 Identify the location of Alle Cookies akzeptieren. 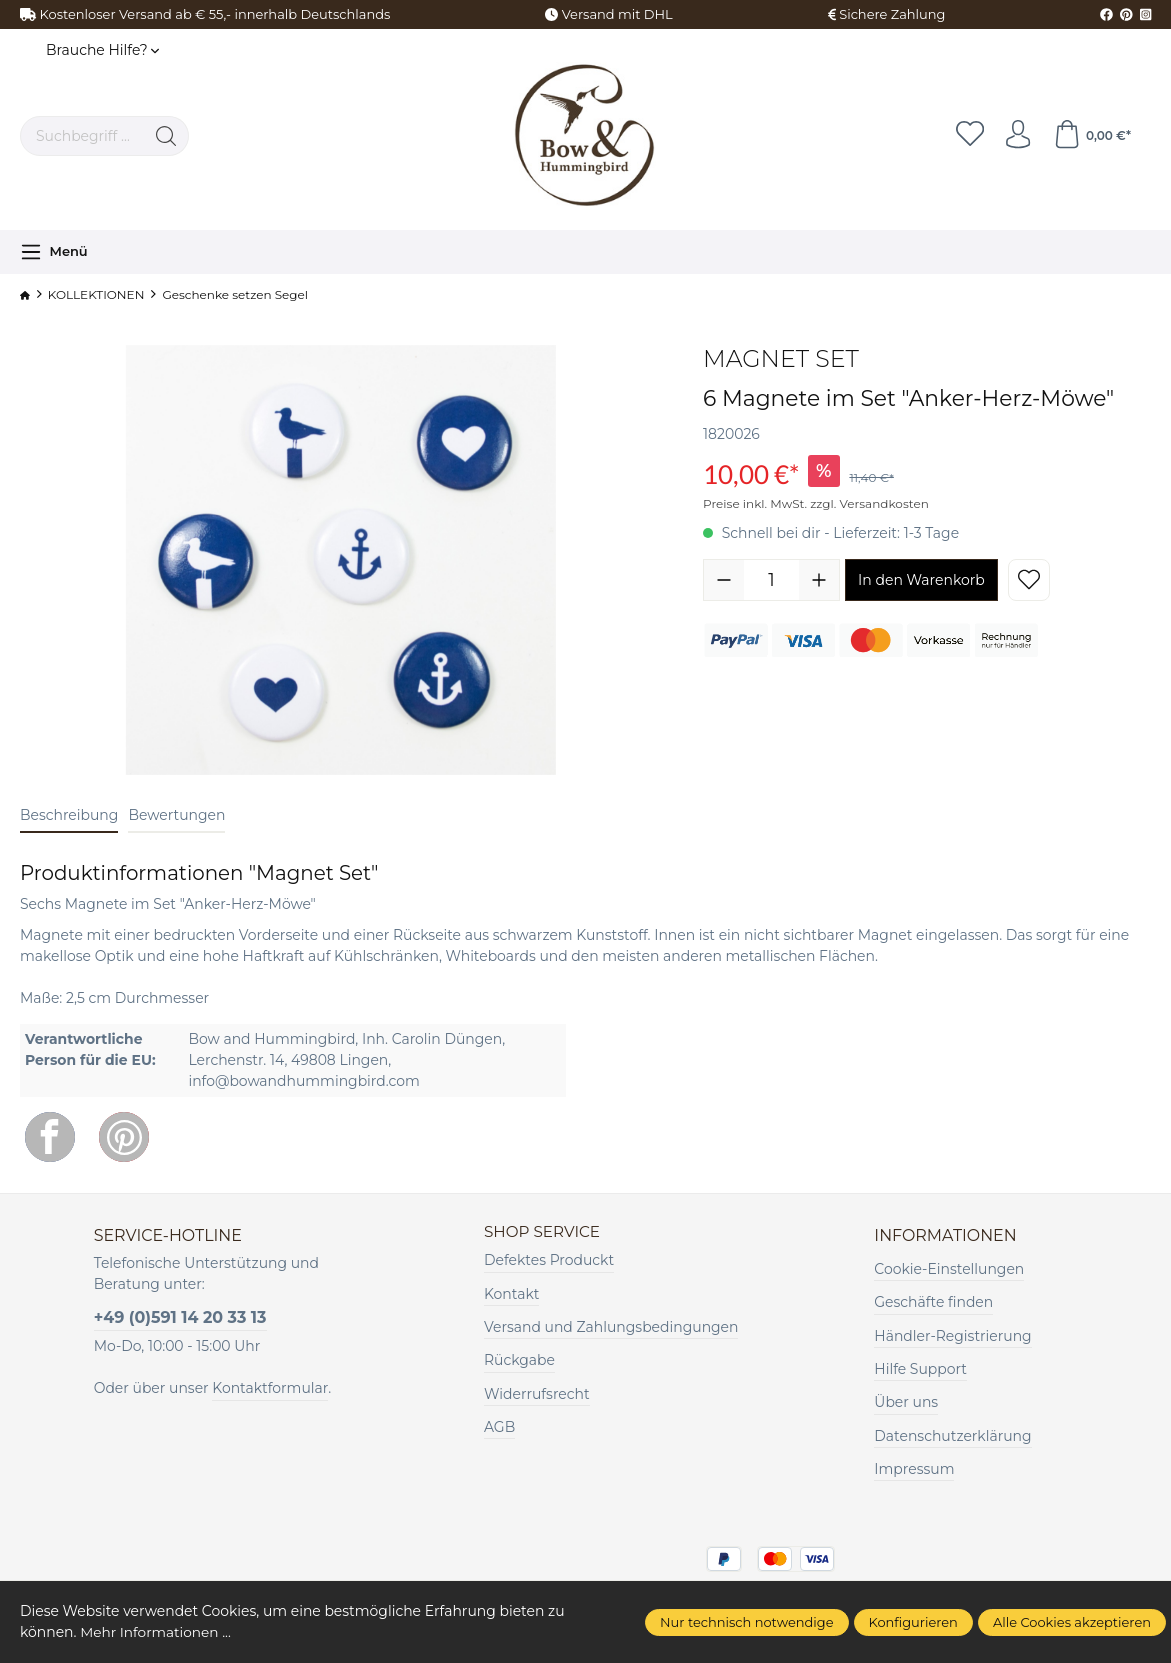
(1072, 1622).